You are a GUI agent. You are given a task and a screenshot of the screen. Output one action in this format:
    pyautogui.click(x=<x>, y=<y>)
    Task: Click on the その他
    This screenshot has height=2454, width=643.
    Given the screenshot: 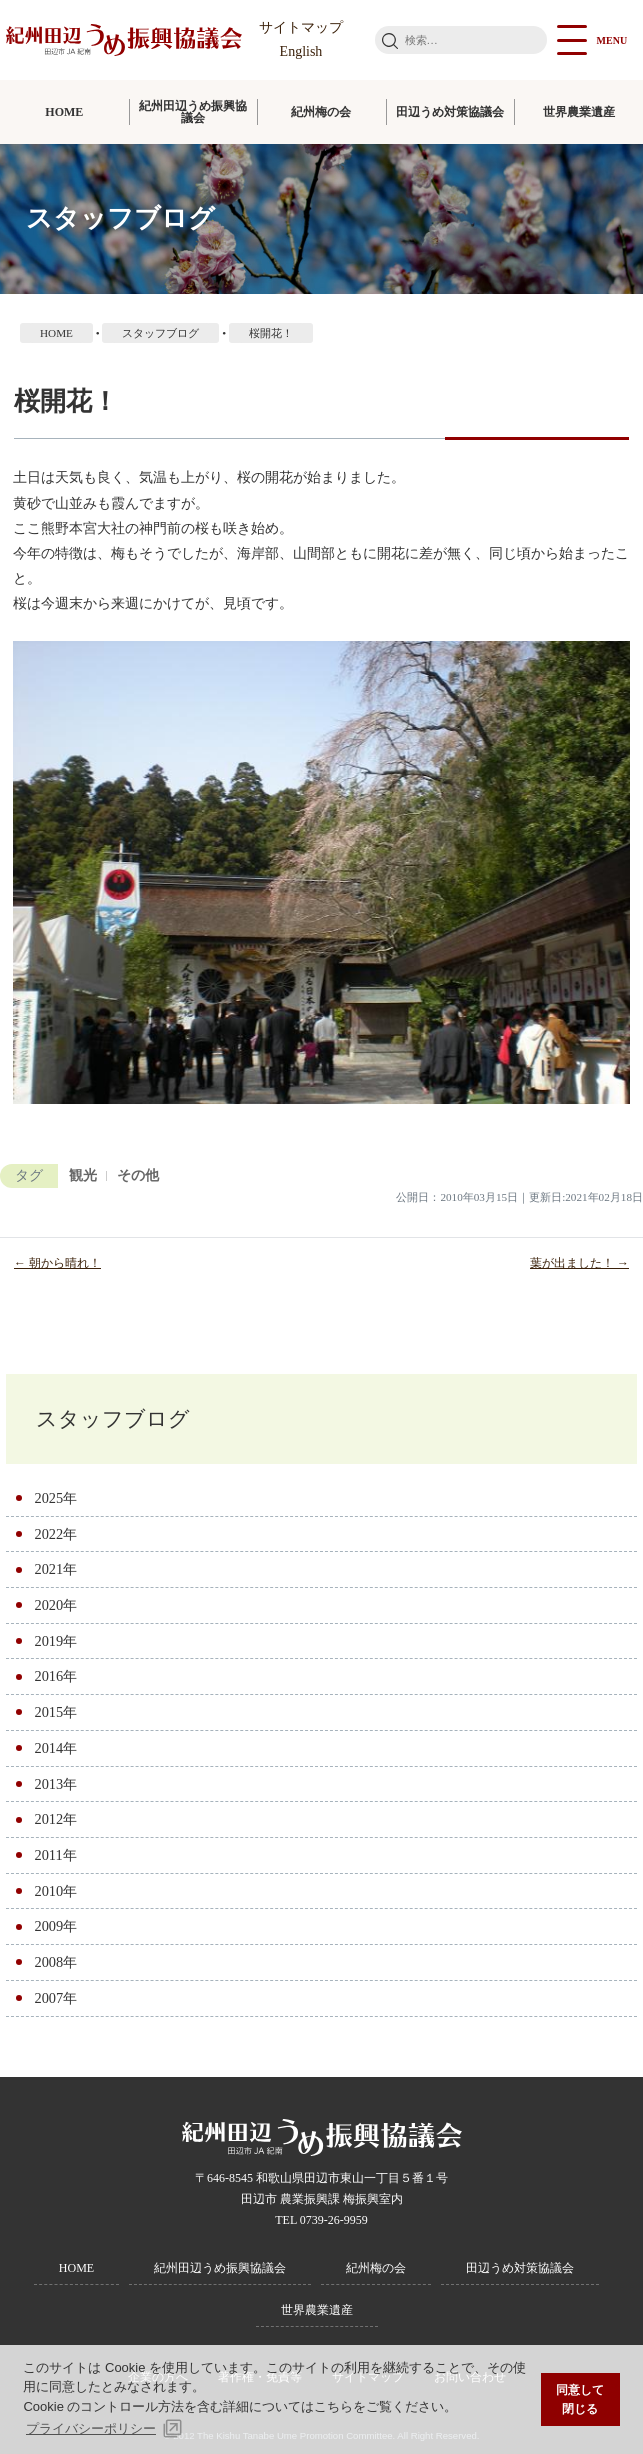 What is the action you would take?
    pyautogui.click(x=138, y=1175)
    